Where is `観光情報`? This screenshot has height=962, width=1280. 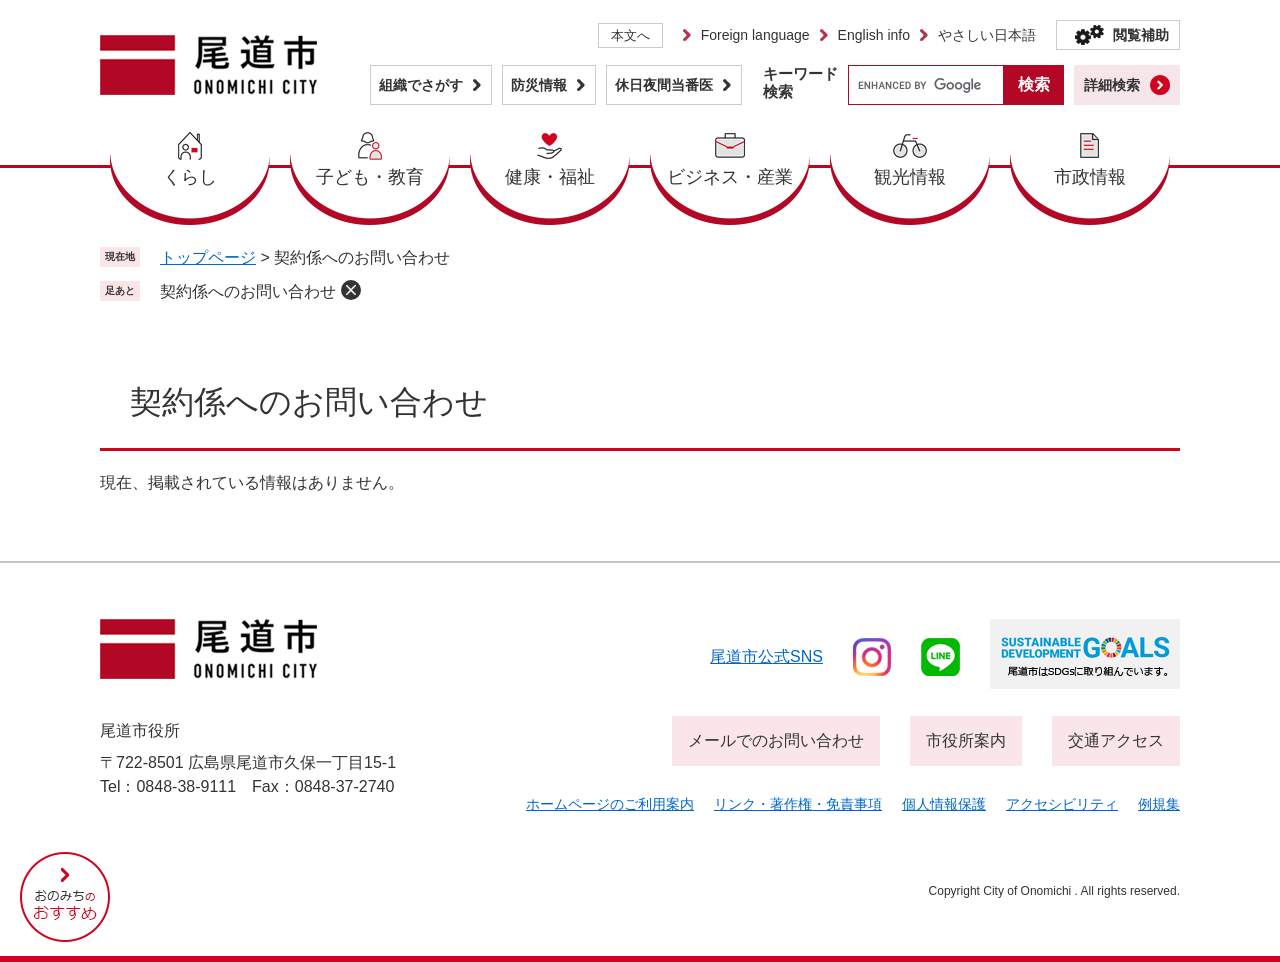
観光情報 is located at coordinates (910, 177).